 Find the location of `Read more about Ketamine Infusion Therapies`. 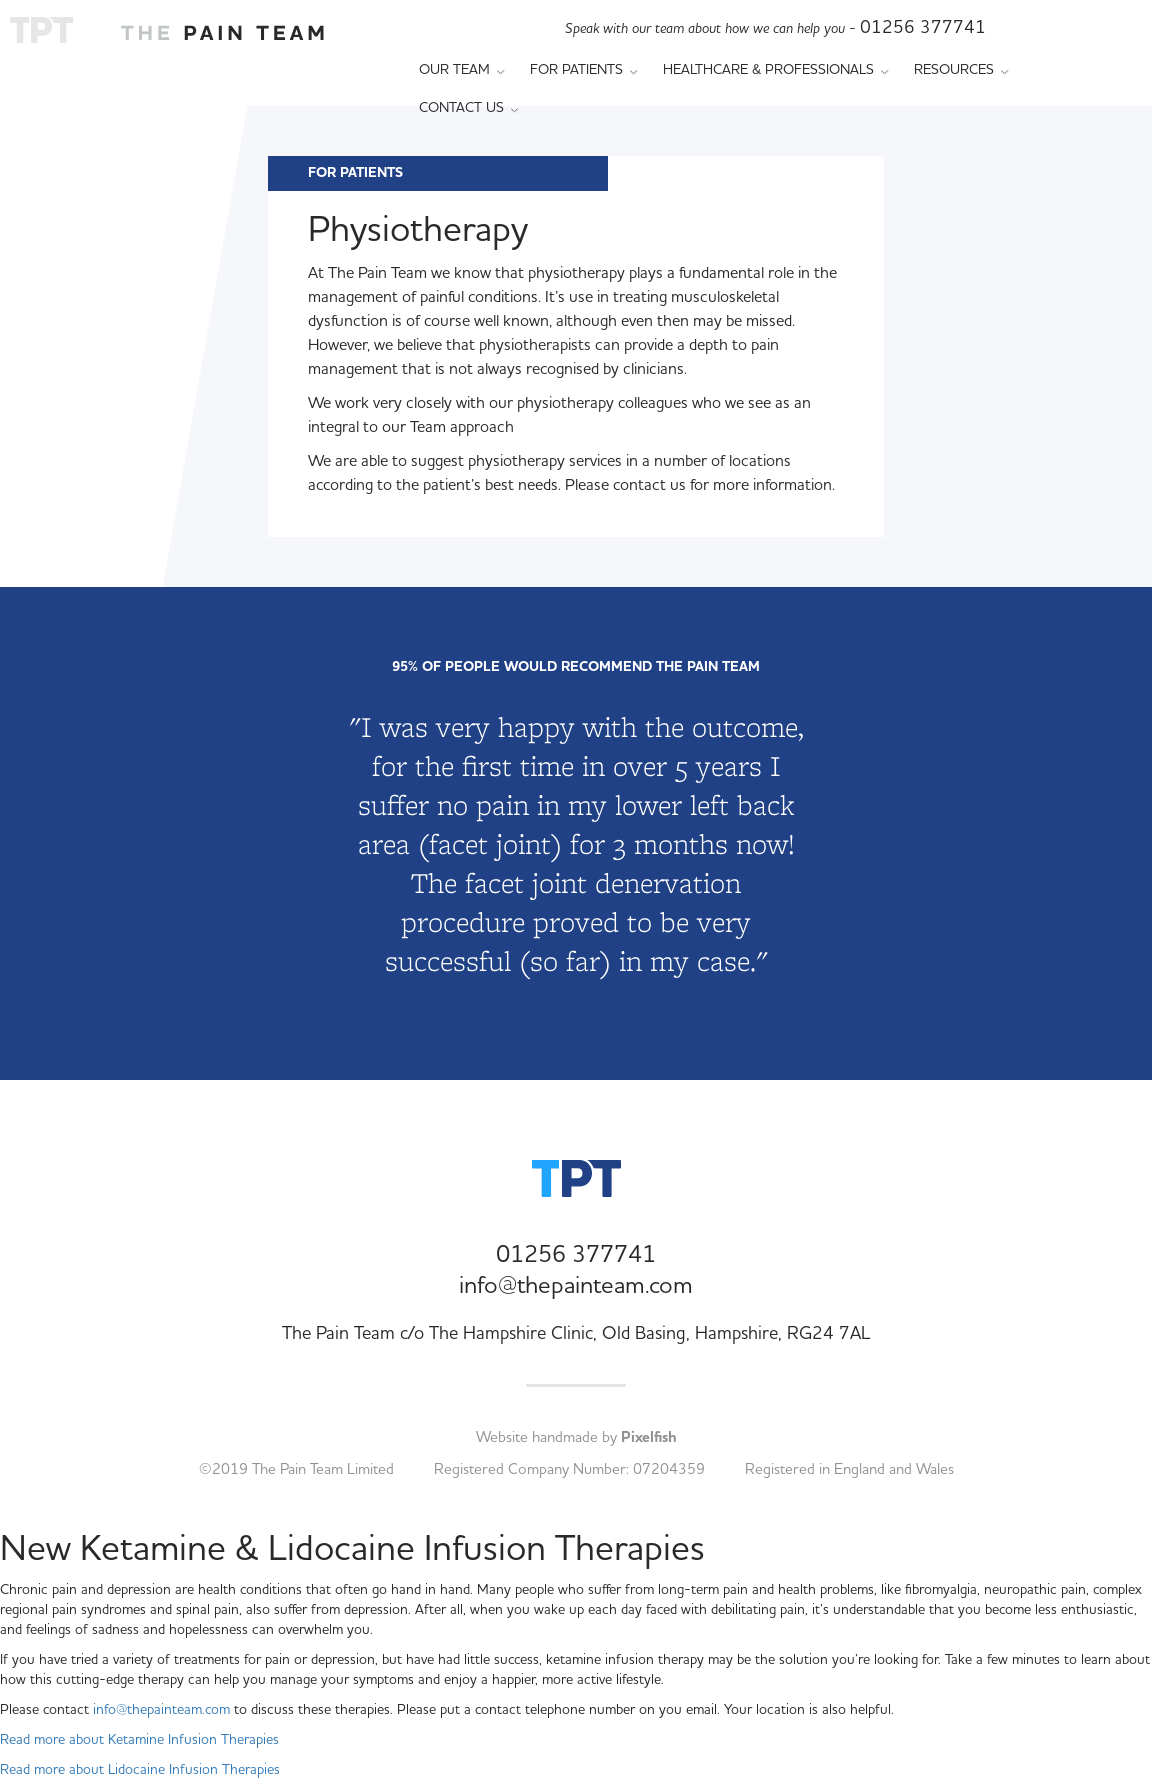

Read more about Ketamine Infusion Therapies is located at coordinates (139, 1740).